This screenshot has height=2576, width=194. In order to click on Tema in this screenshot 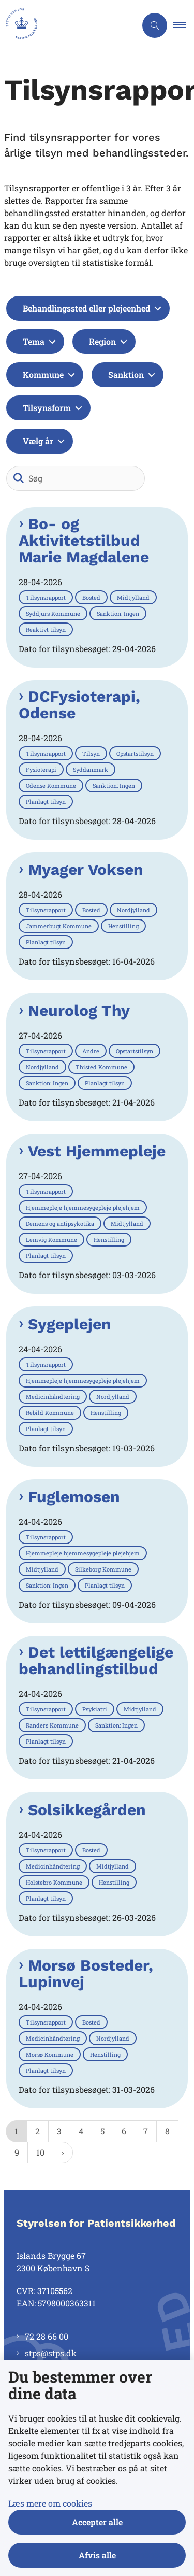, I will do `click(33, 341)`.